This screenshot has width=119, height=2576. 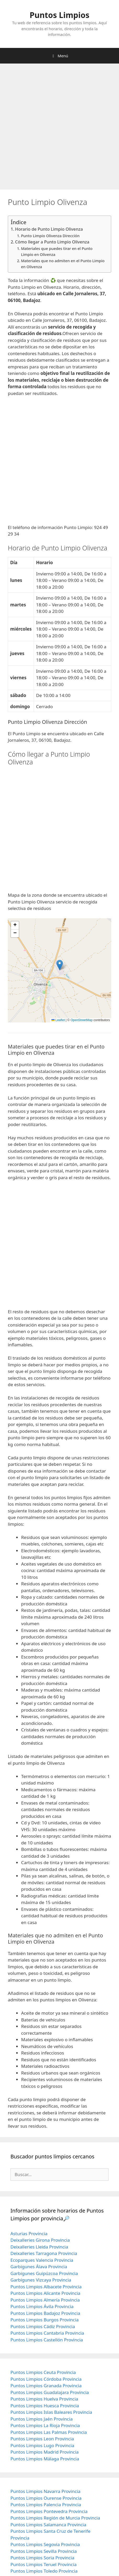 I want to click on Puntos Limpios Las Palmas Provincia, so click(x=48, y=2432).